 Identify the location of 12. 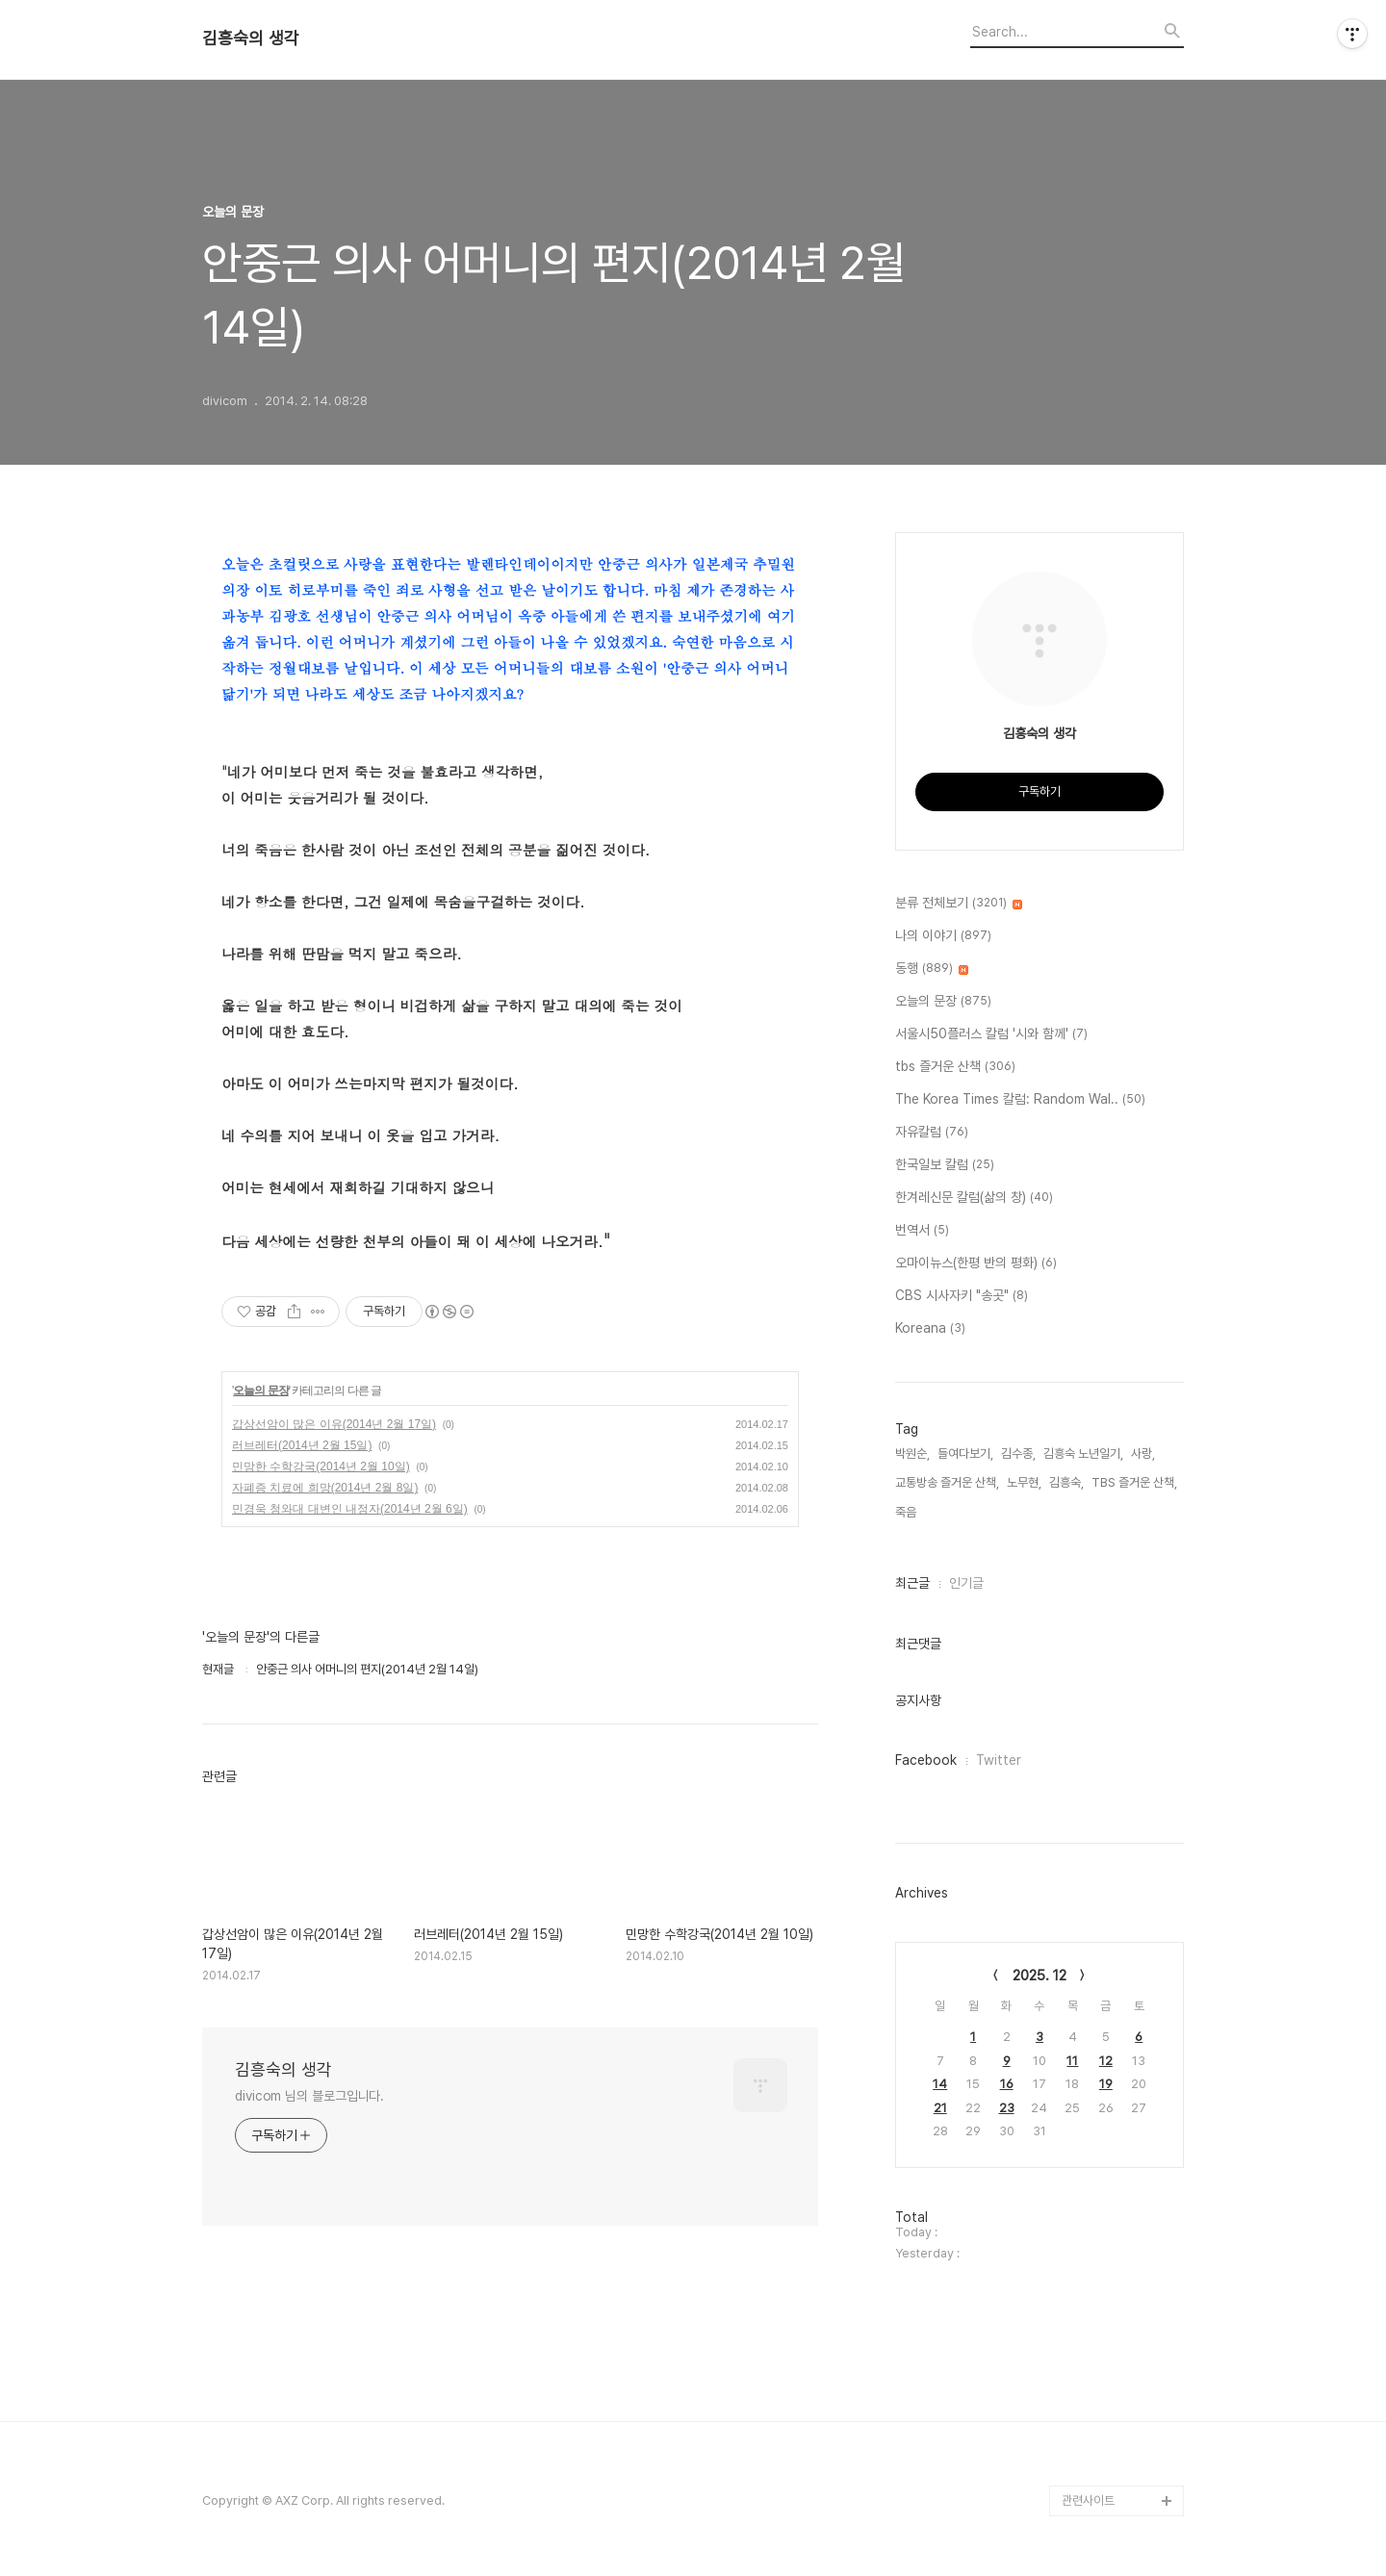
(1106, 2060).